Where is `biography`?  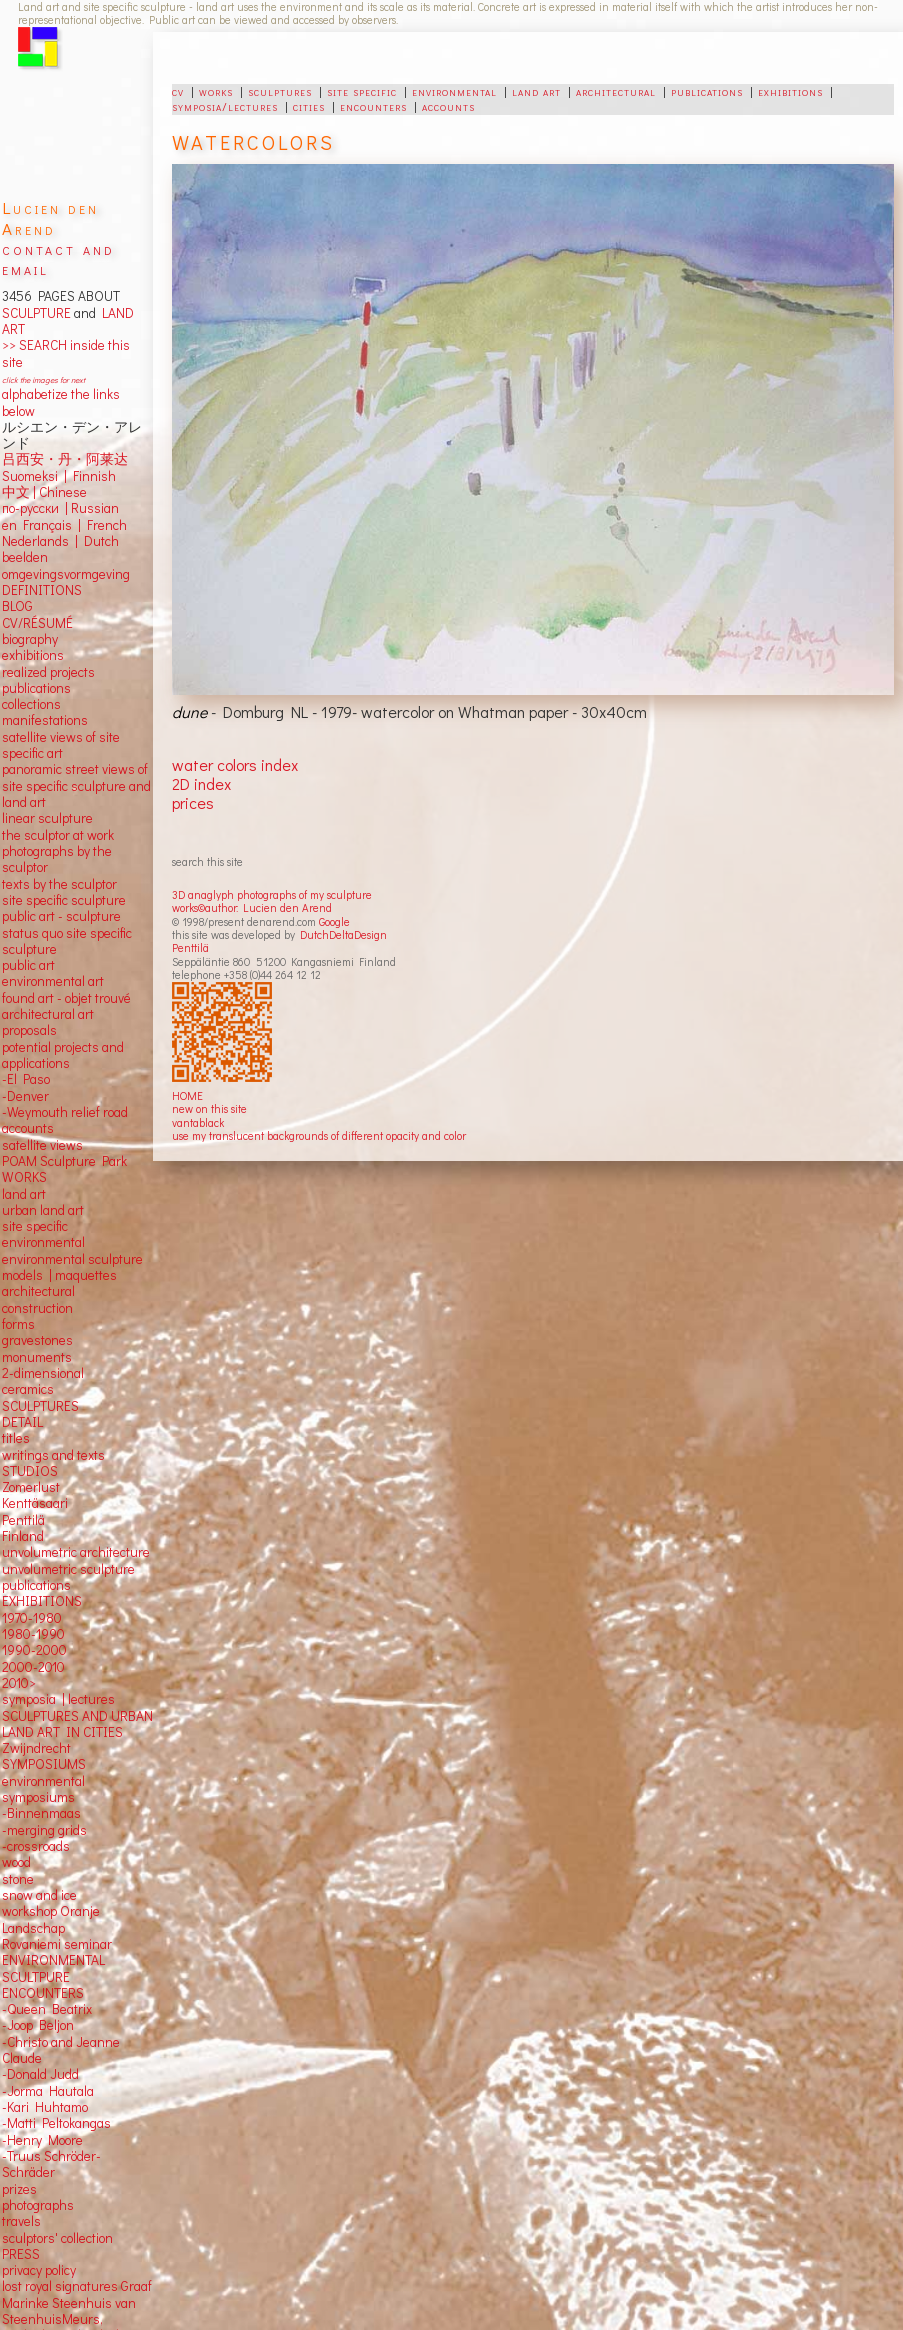 biography is located at coordinates (30, 639).